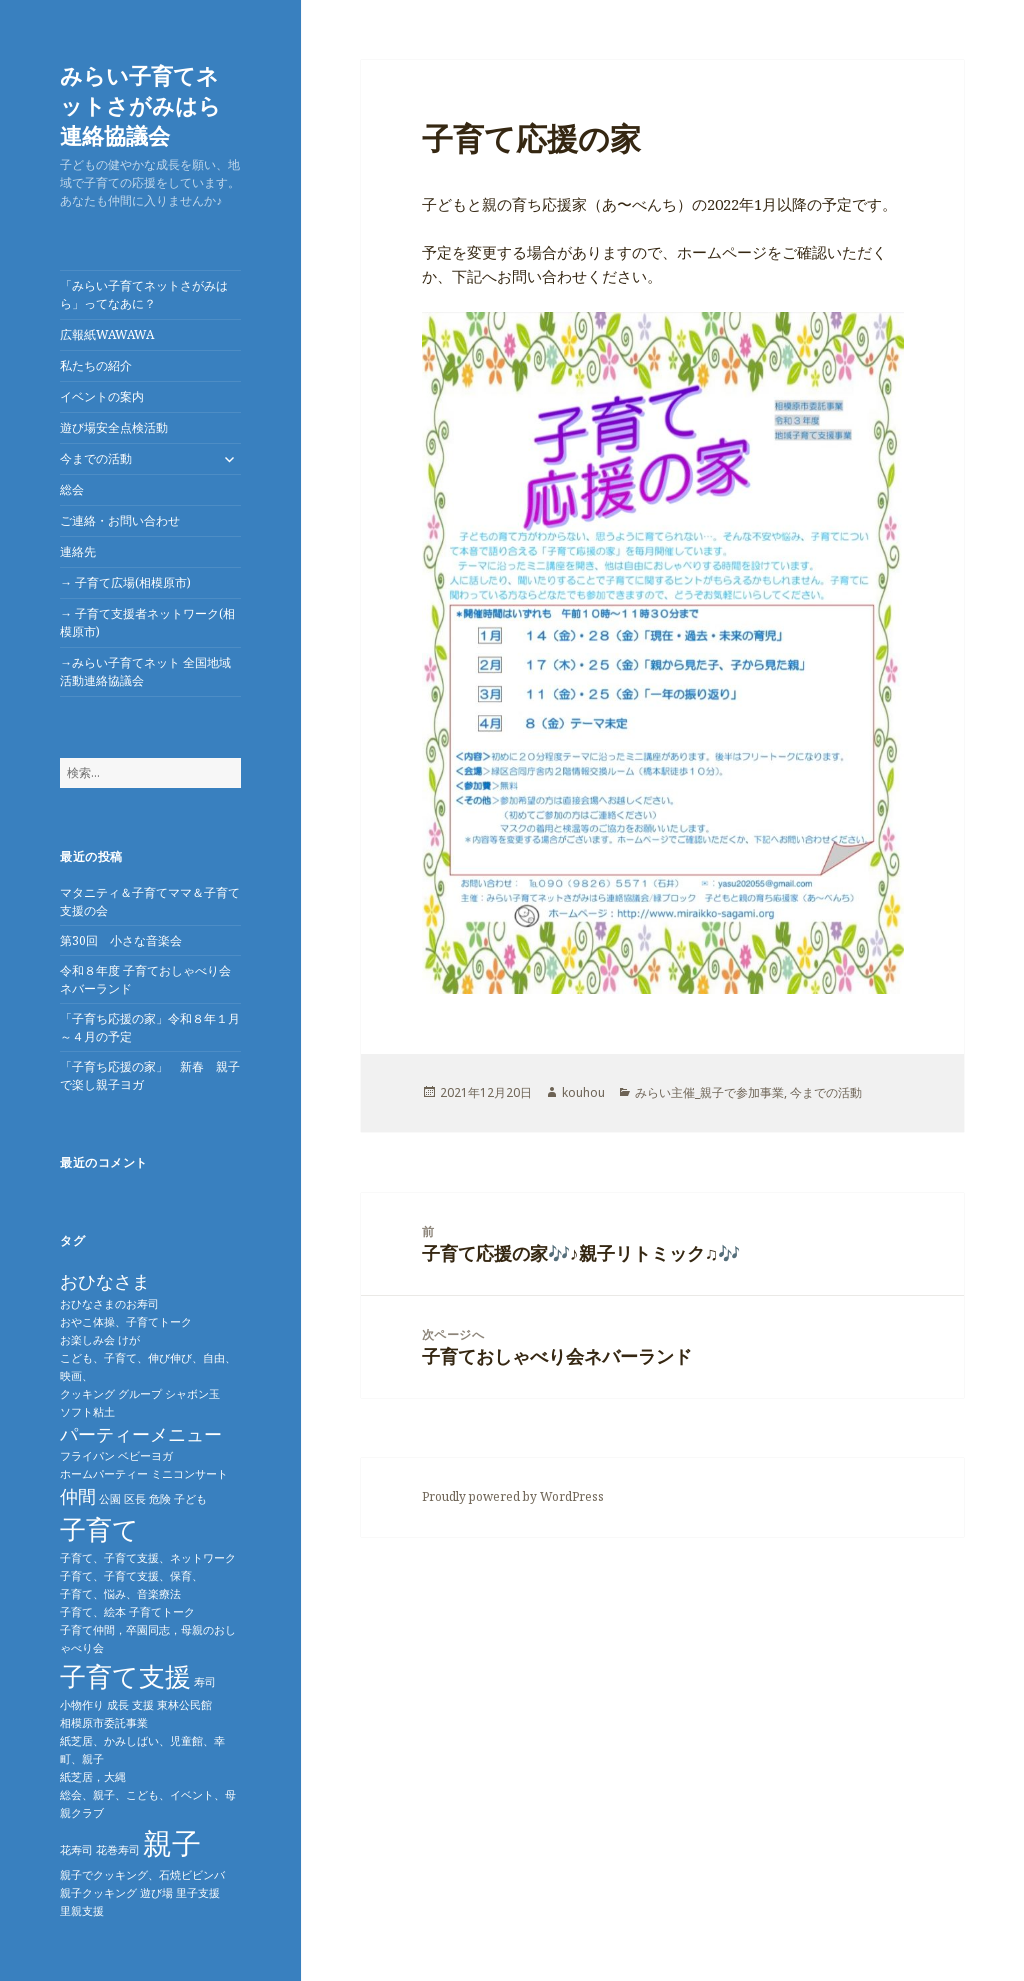 This screenshot has width=1024, height=1981. I want to click on 親子でクッキング、石焼ビビンバ [親子でクッキング、石焼ビビンバ (1個の項目)], so click(142, 1875).